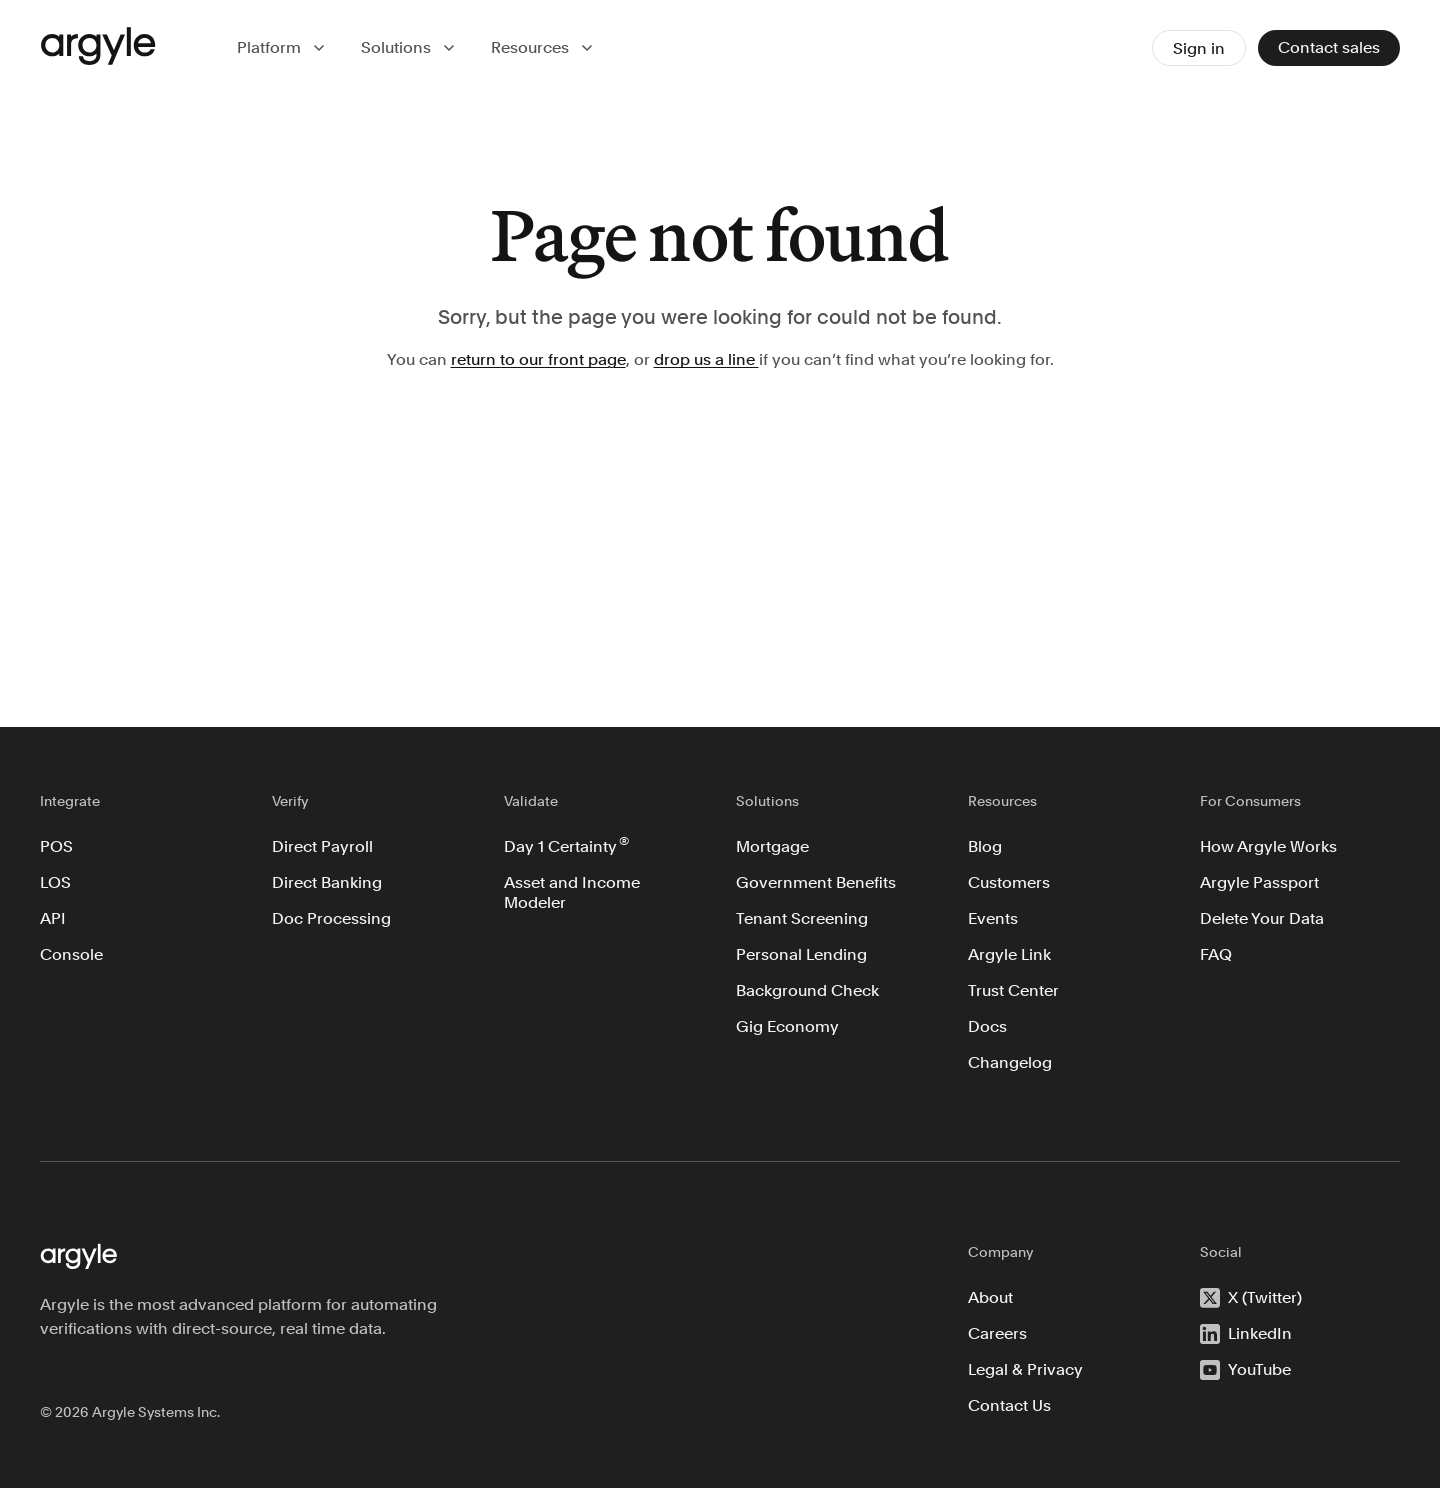 This screenshot has height=1488, width=1440. What do you see at coordinates (1268, 846) in the screenshot?
I see `How Argyle Works` at bounding box center [1268, 846].